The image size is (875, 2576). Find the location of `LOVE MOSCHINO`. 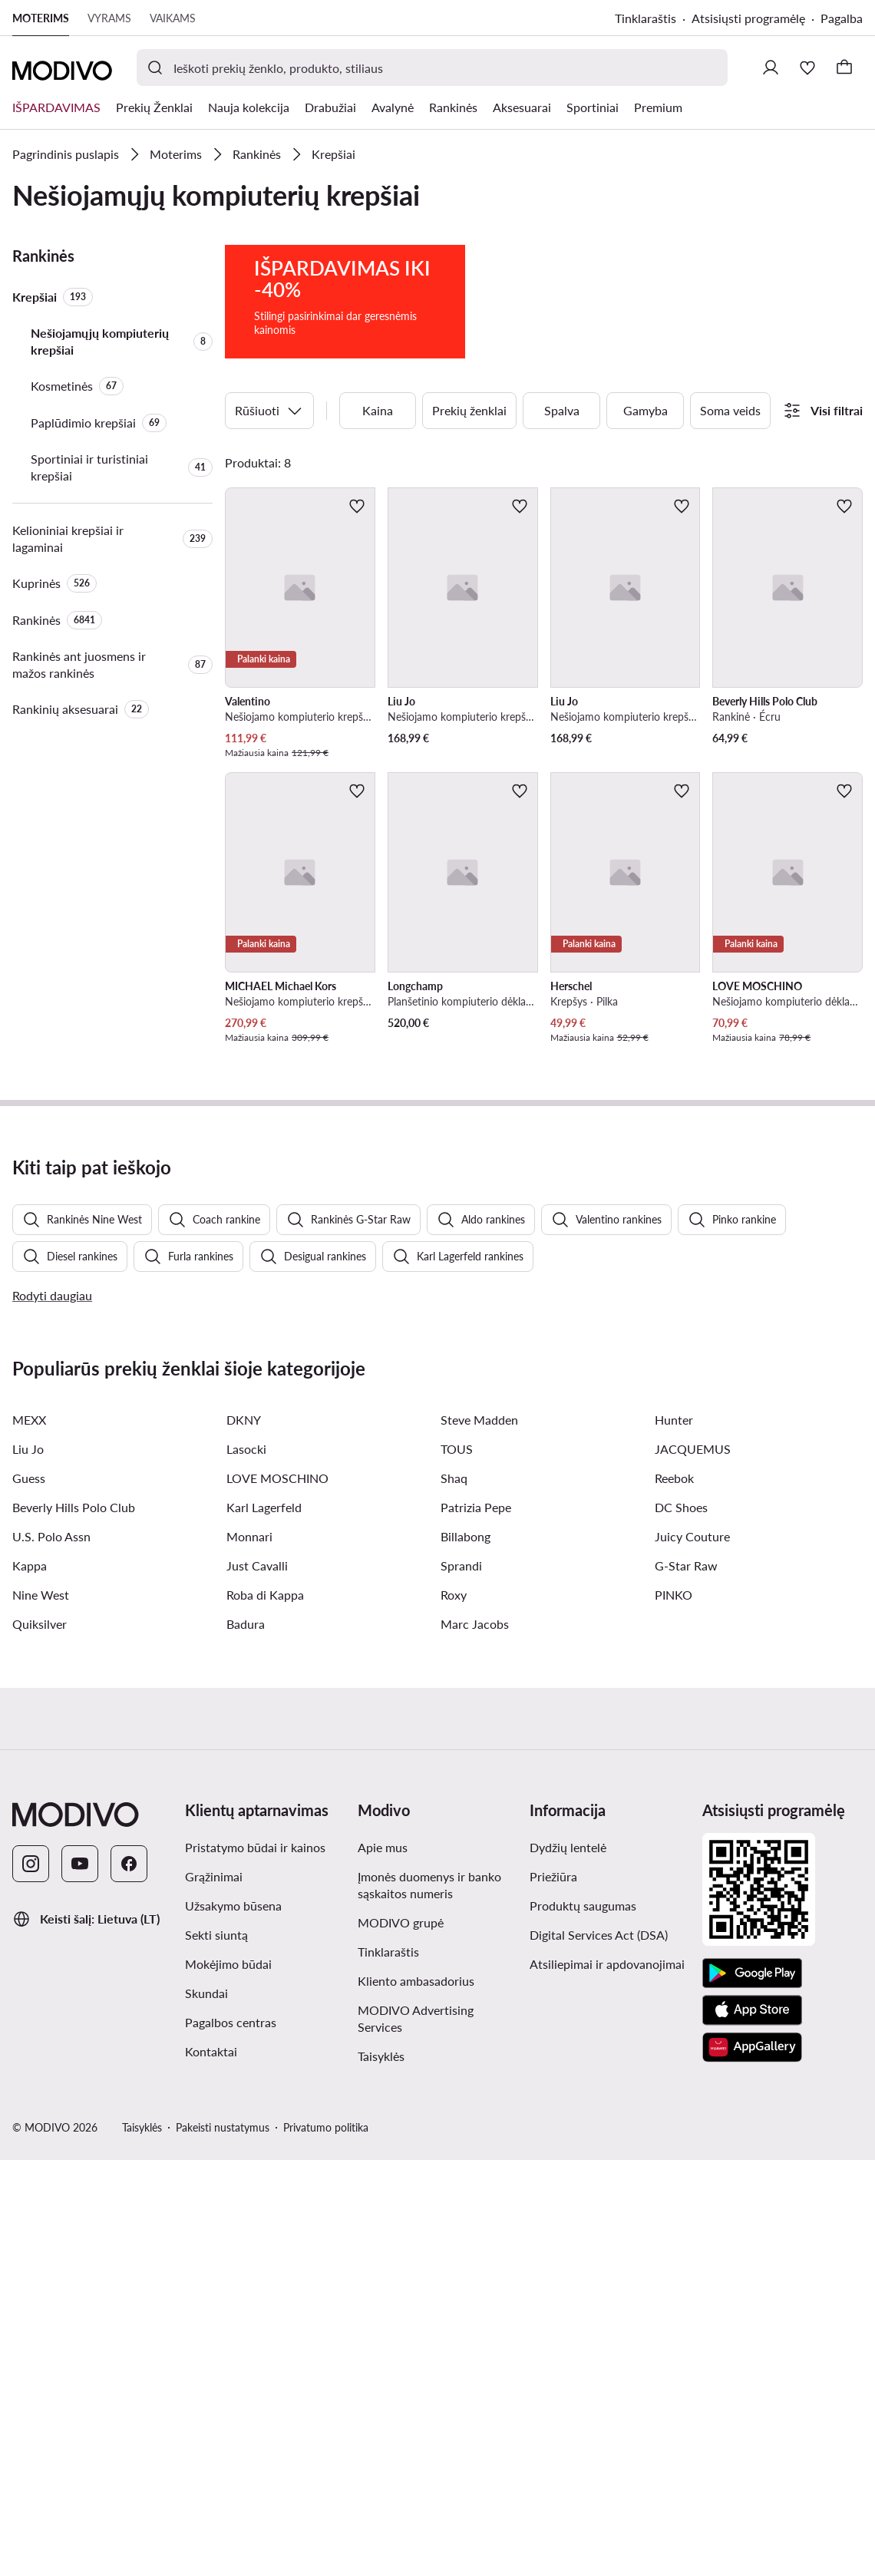

LOVE MOSCHINO is located at coordinates (277, 1894).